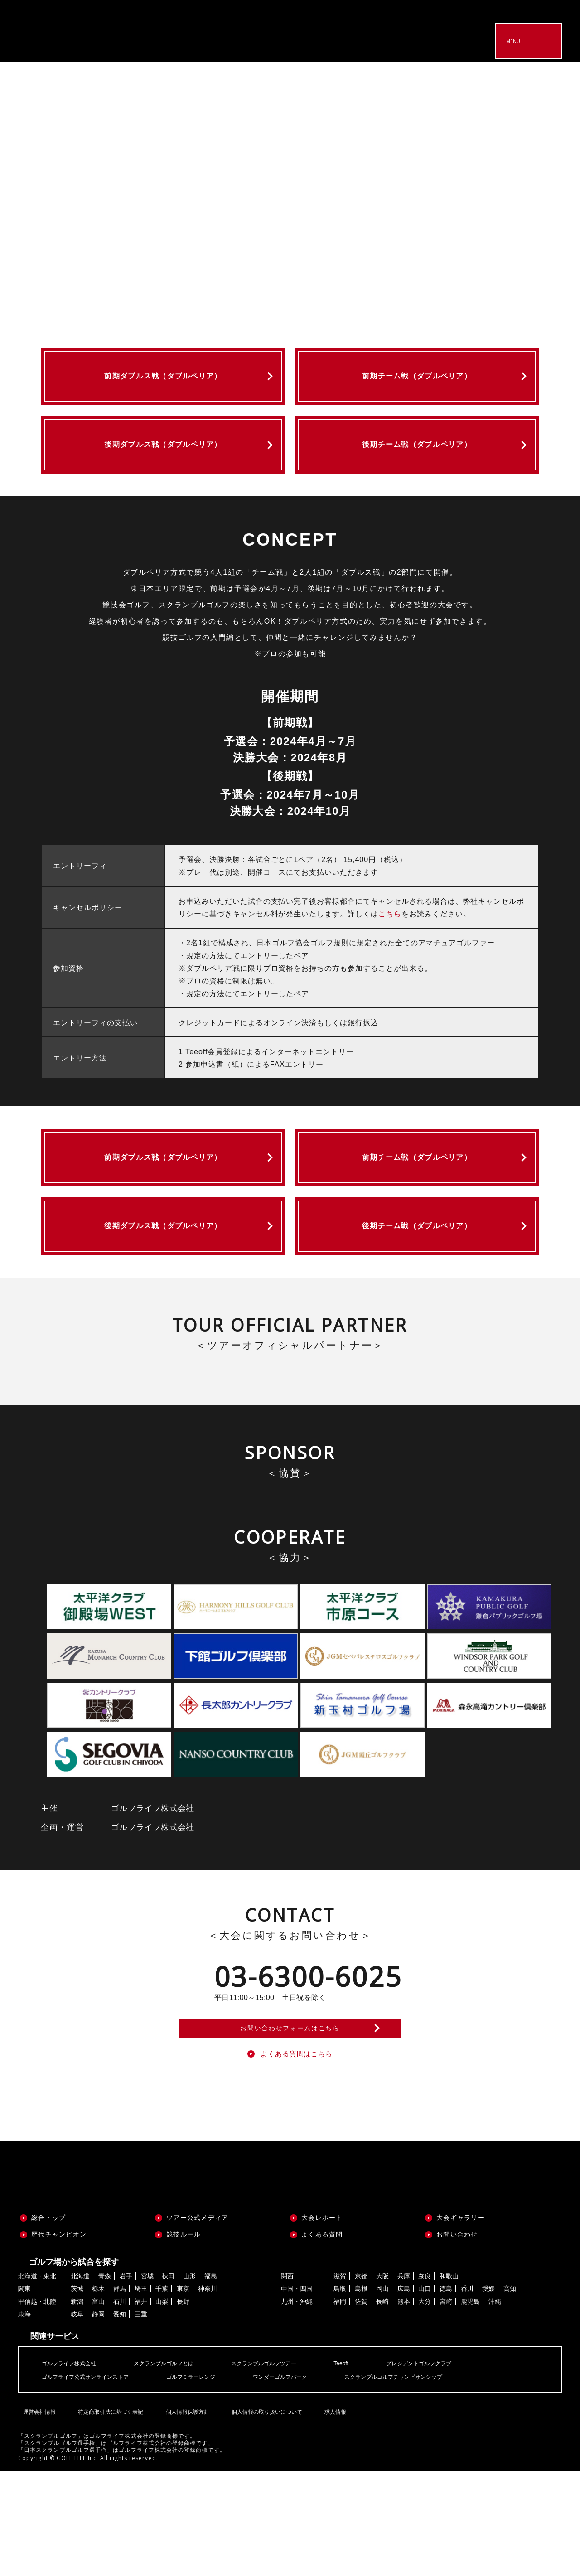  Describe the element at coordinates (322, 2339) in the screenshot. I see `よくある質問` at that location.